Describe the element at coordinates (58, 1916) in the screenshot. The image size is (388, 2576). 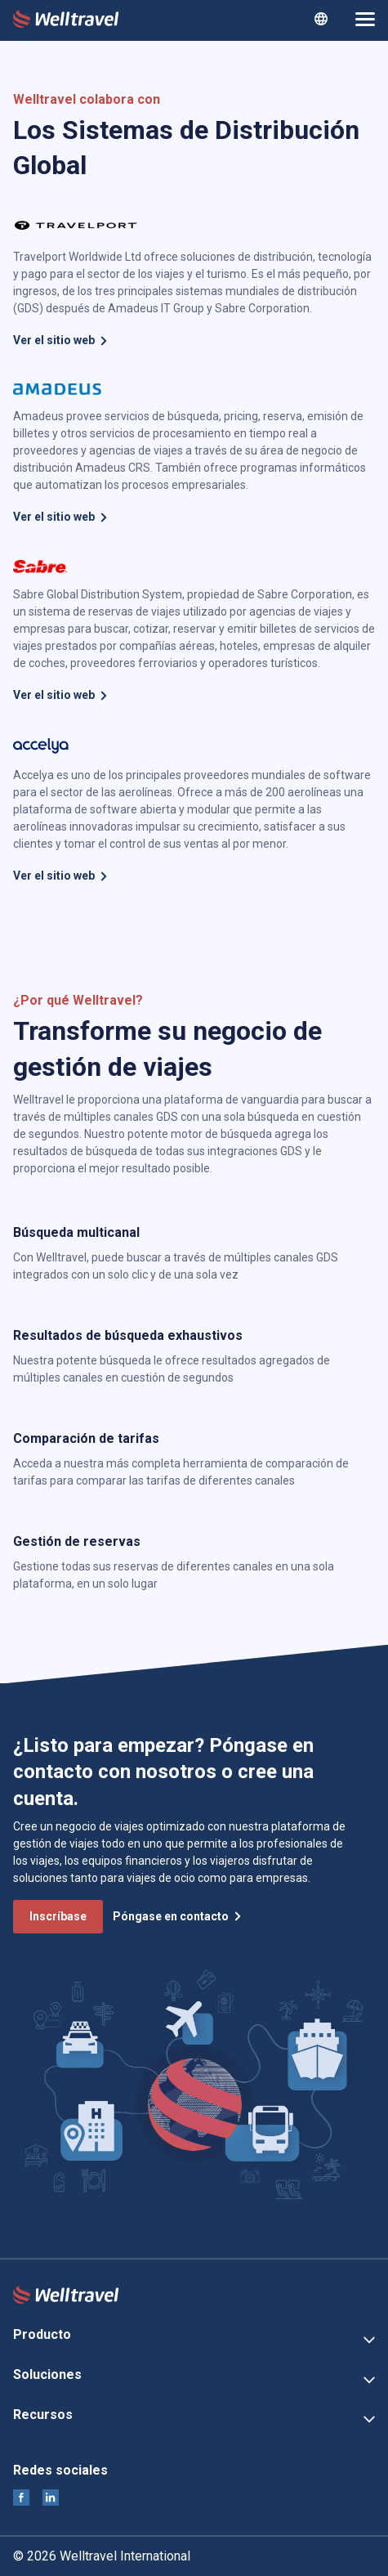
I see `Inscríbase` at that location.